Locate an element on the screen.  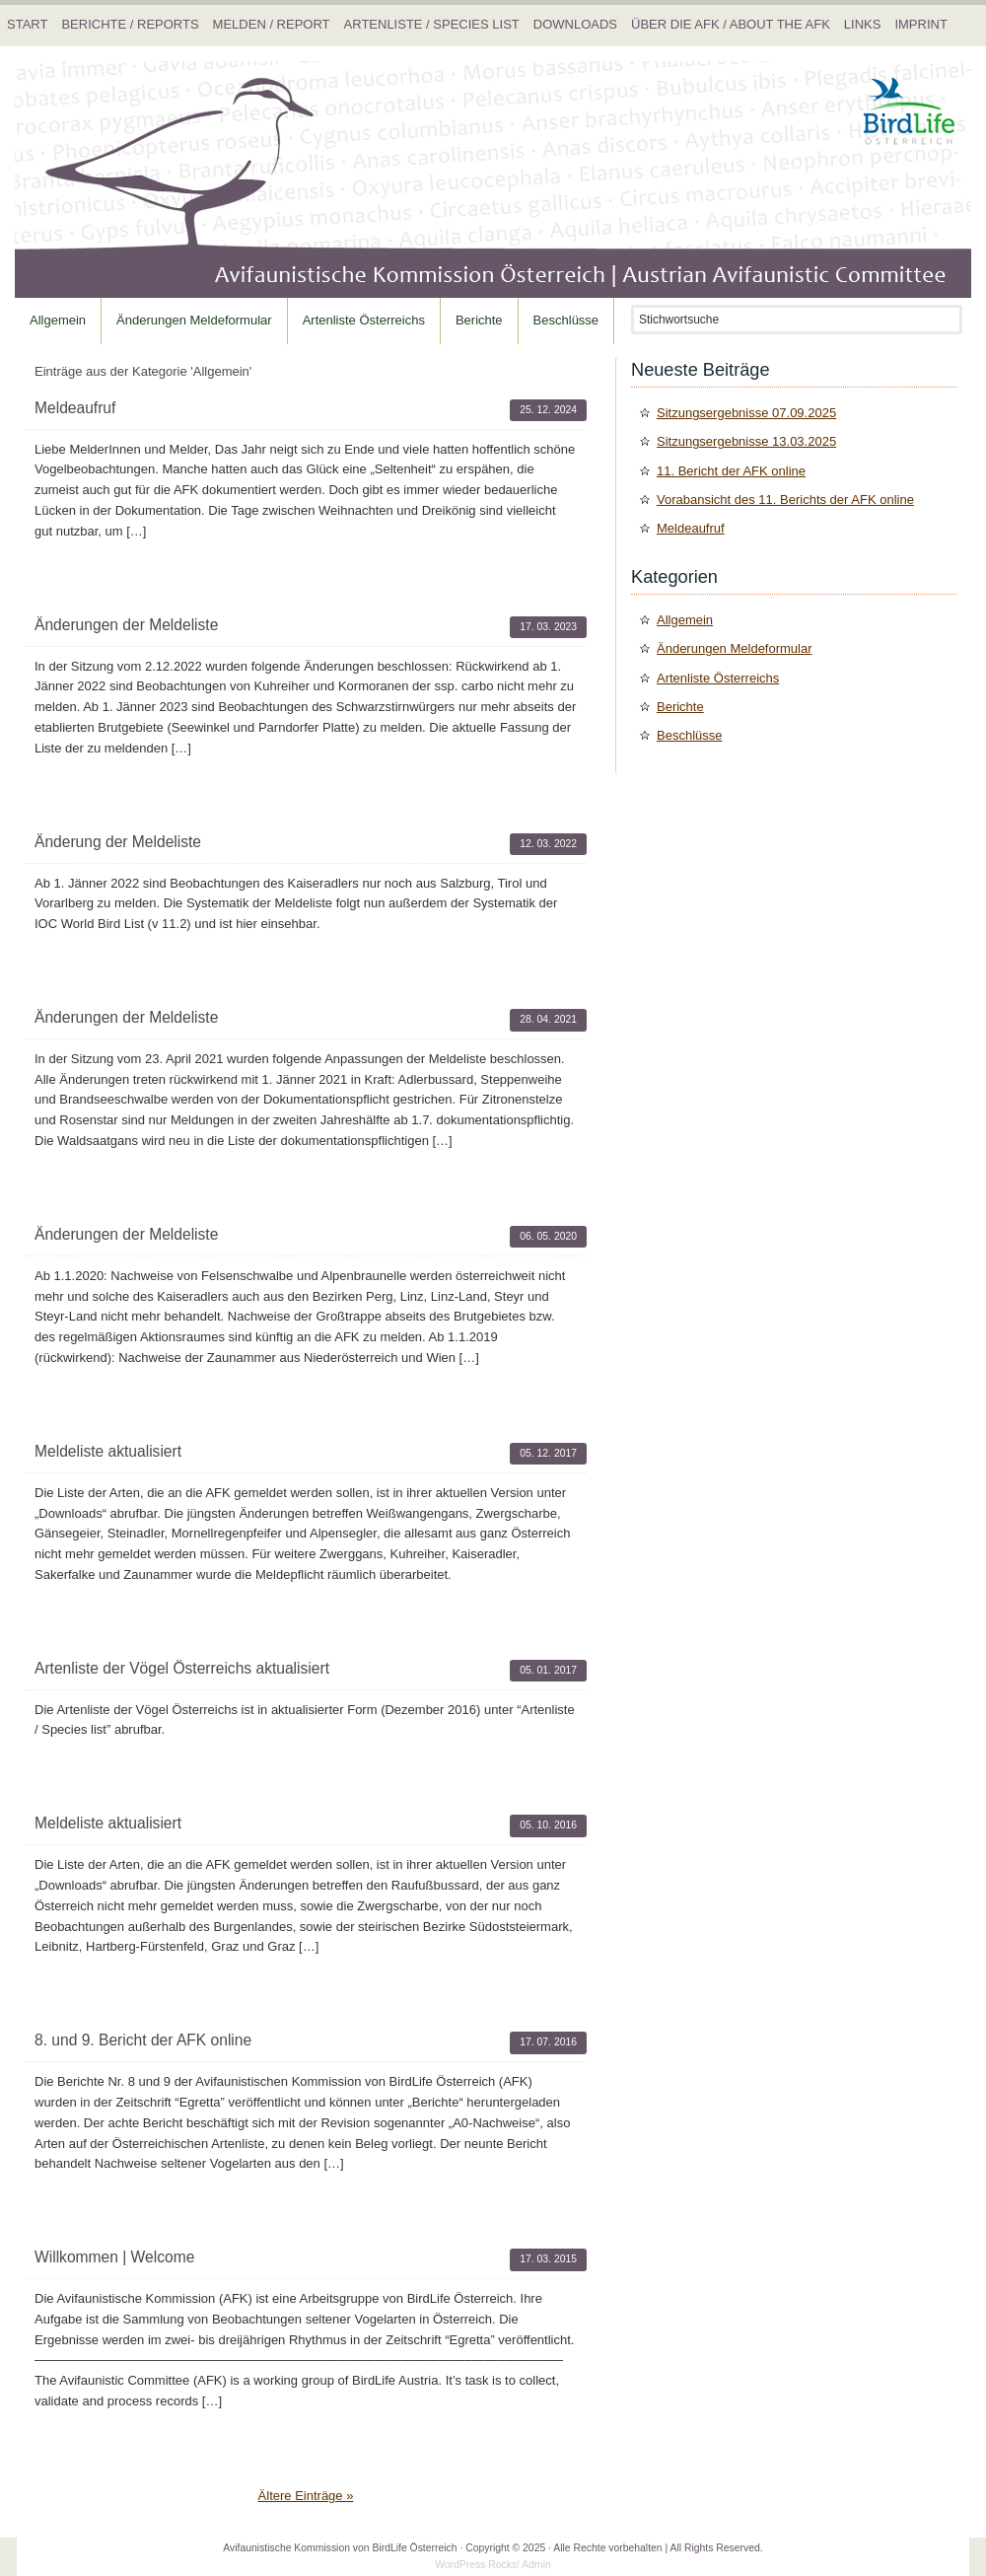
Allgemein is located at coordinates (58, 320).